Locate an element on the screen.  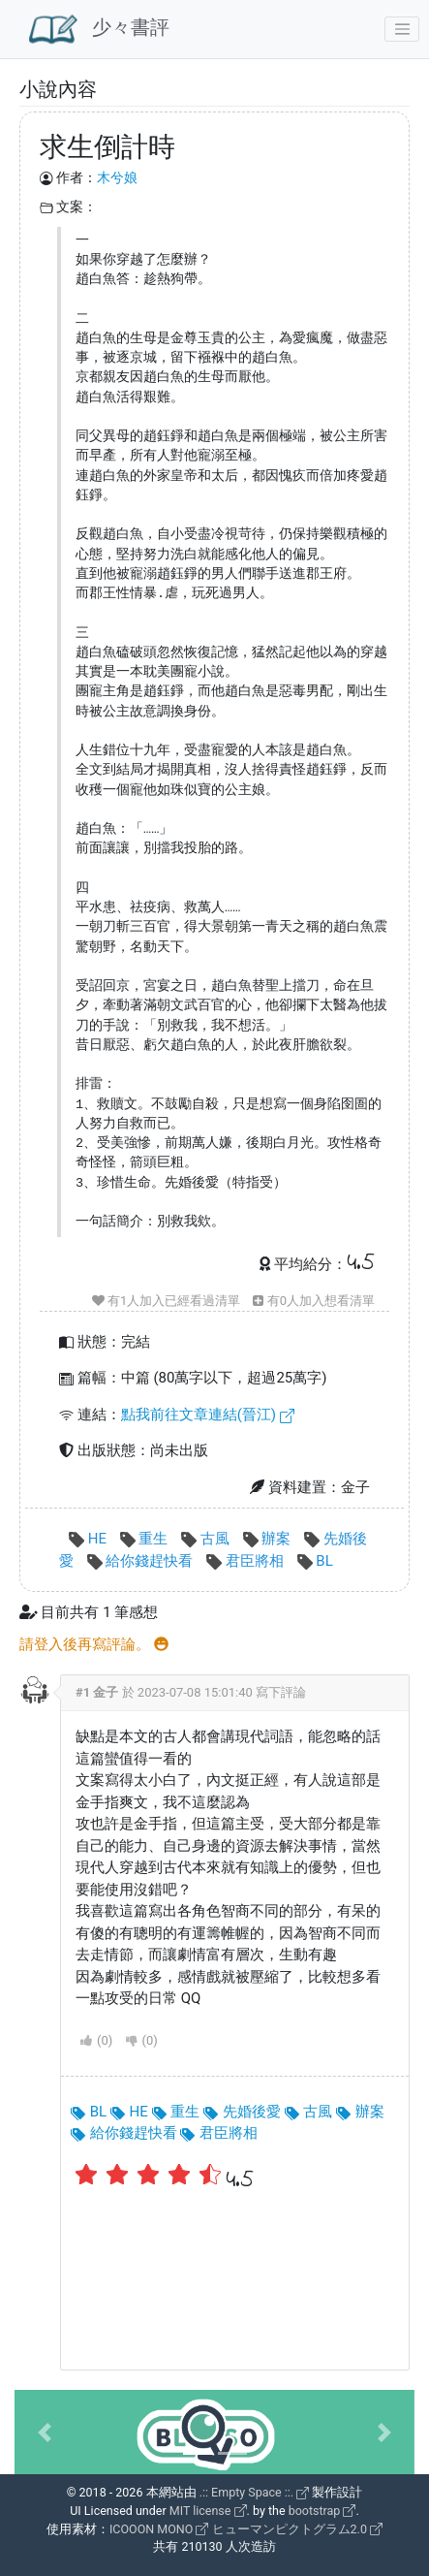
木兮娘 is located at coordinates (117, 177).